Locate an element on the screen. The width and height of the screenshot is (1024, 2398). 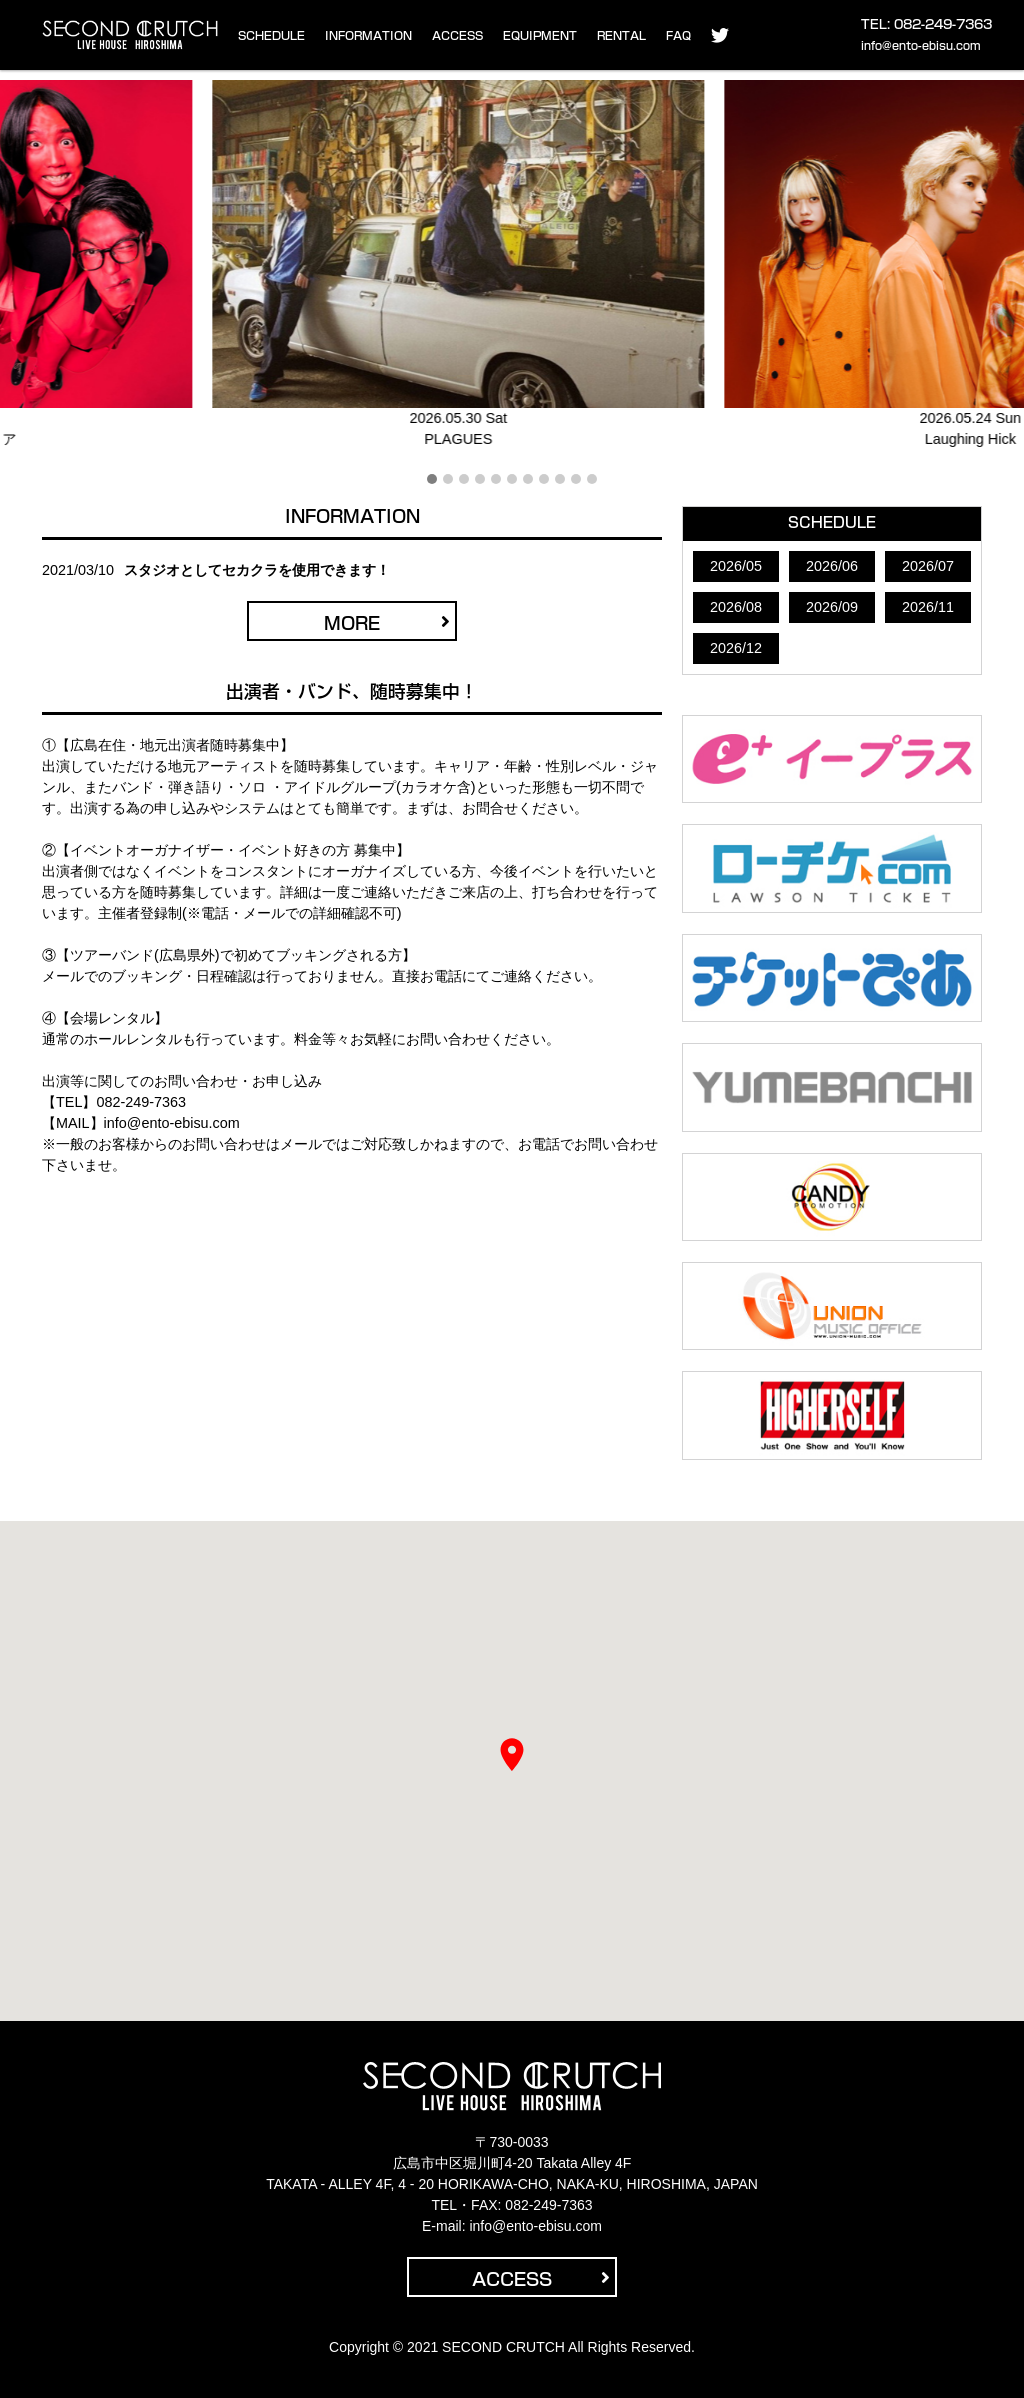
[button] is located at coordinates (432, 480).